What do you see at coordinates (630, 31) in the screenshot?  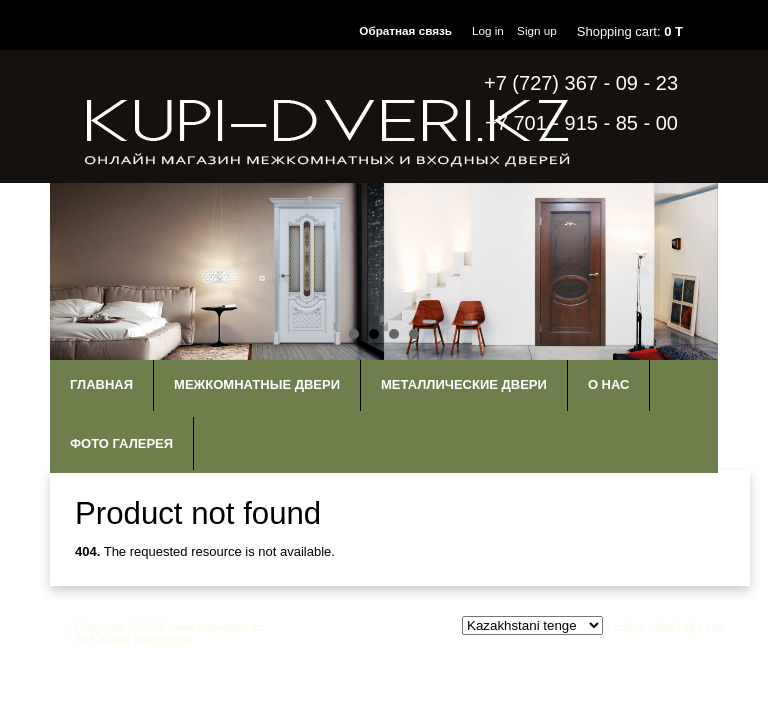 I see `Shopping cart:` at bounding box center [630, 31].